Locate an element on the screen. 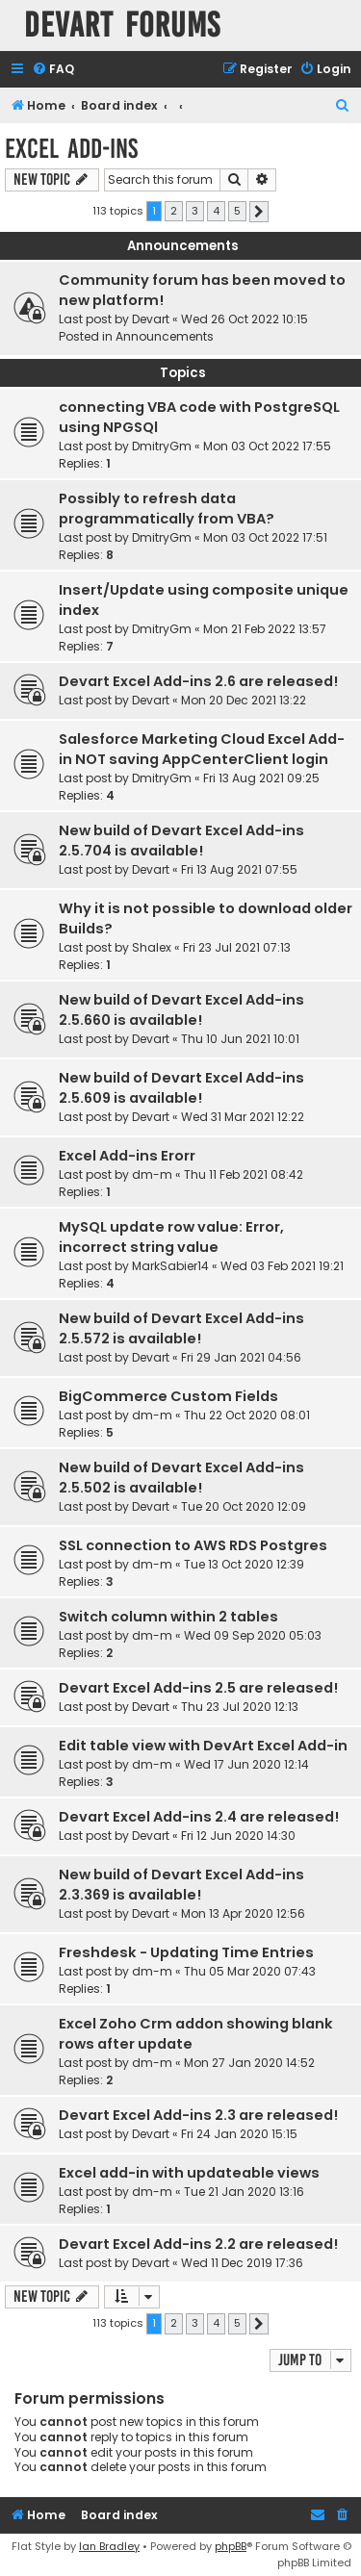  Devart Excel Add-ins 2.6 are released! is located at coordinates (198, 681).